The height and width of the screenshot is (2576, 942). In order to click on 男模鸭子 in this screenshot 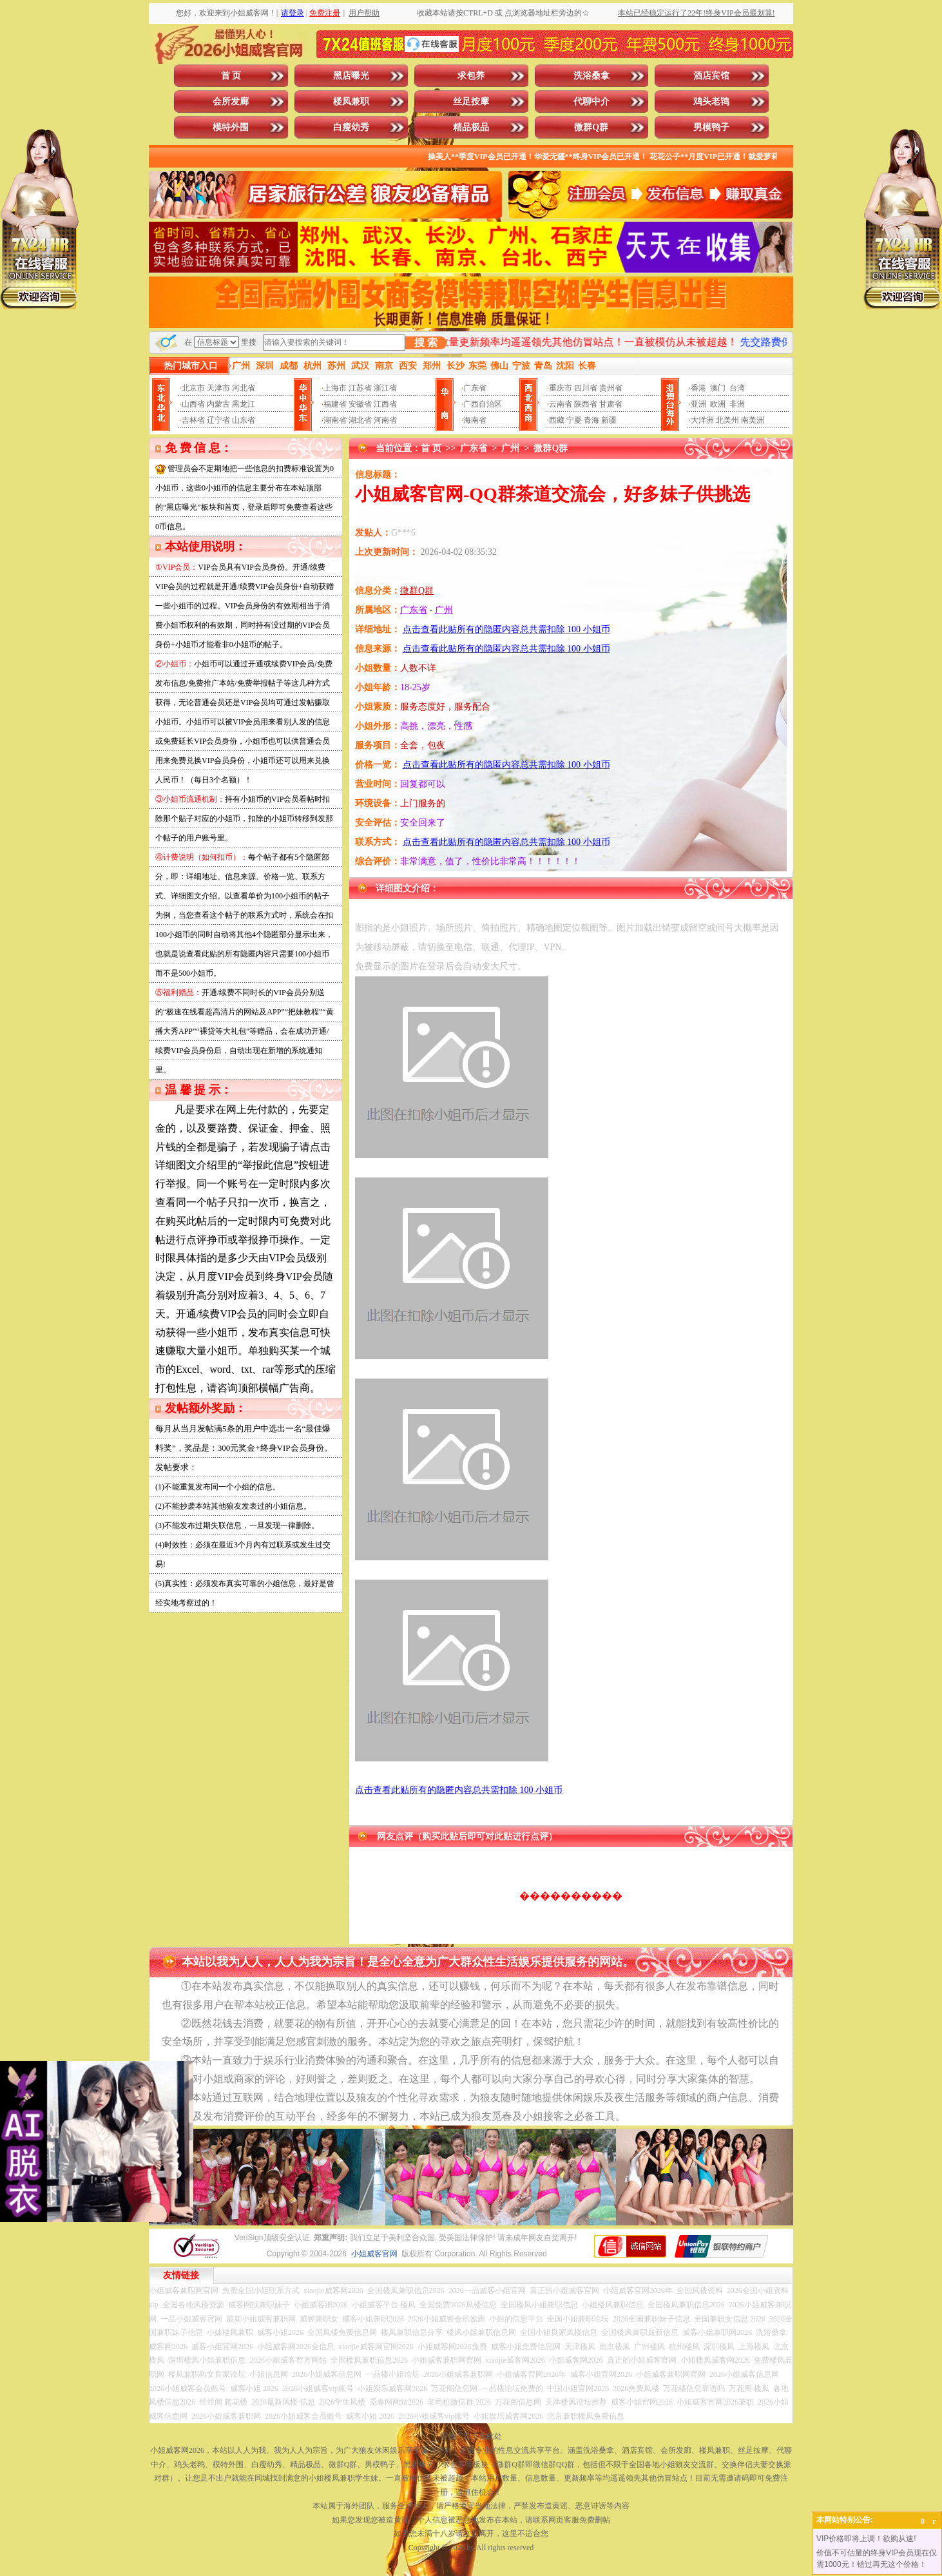, I will do `click(711, 127)`.